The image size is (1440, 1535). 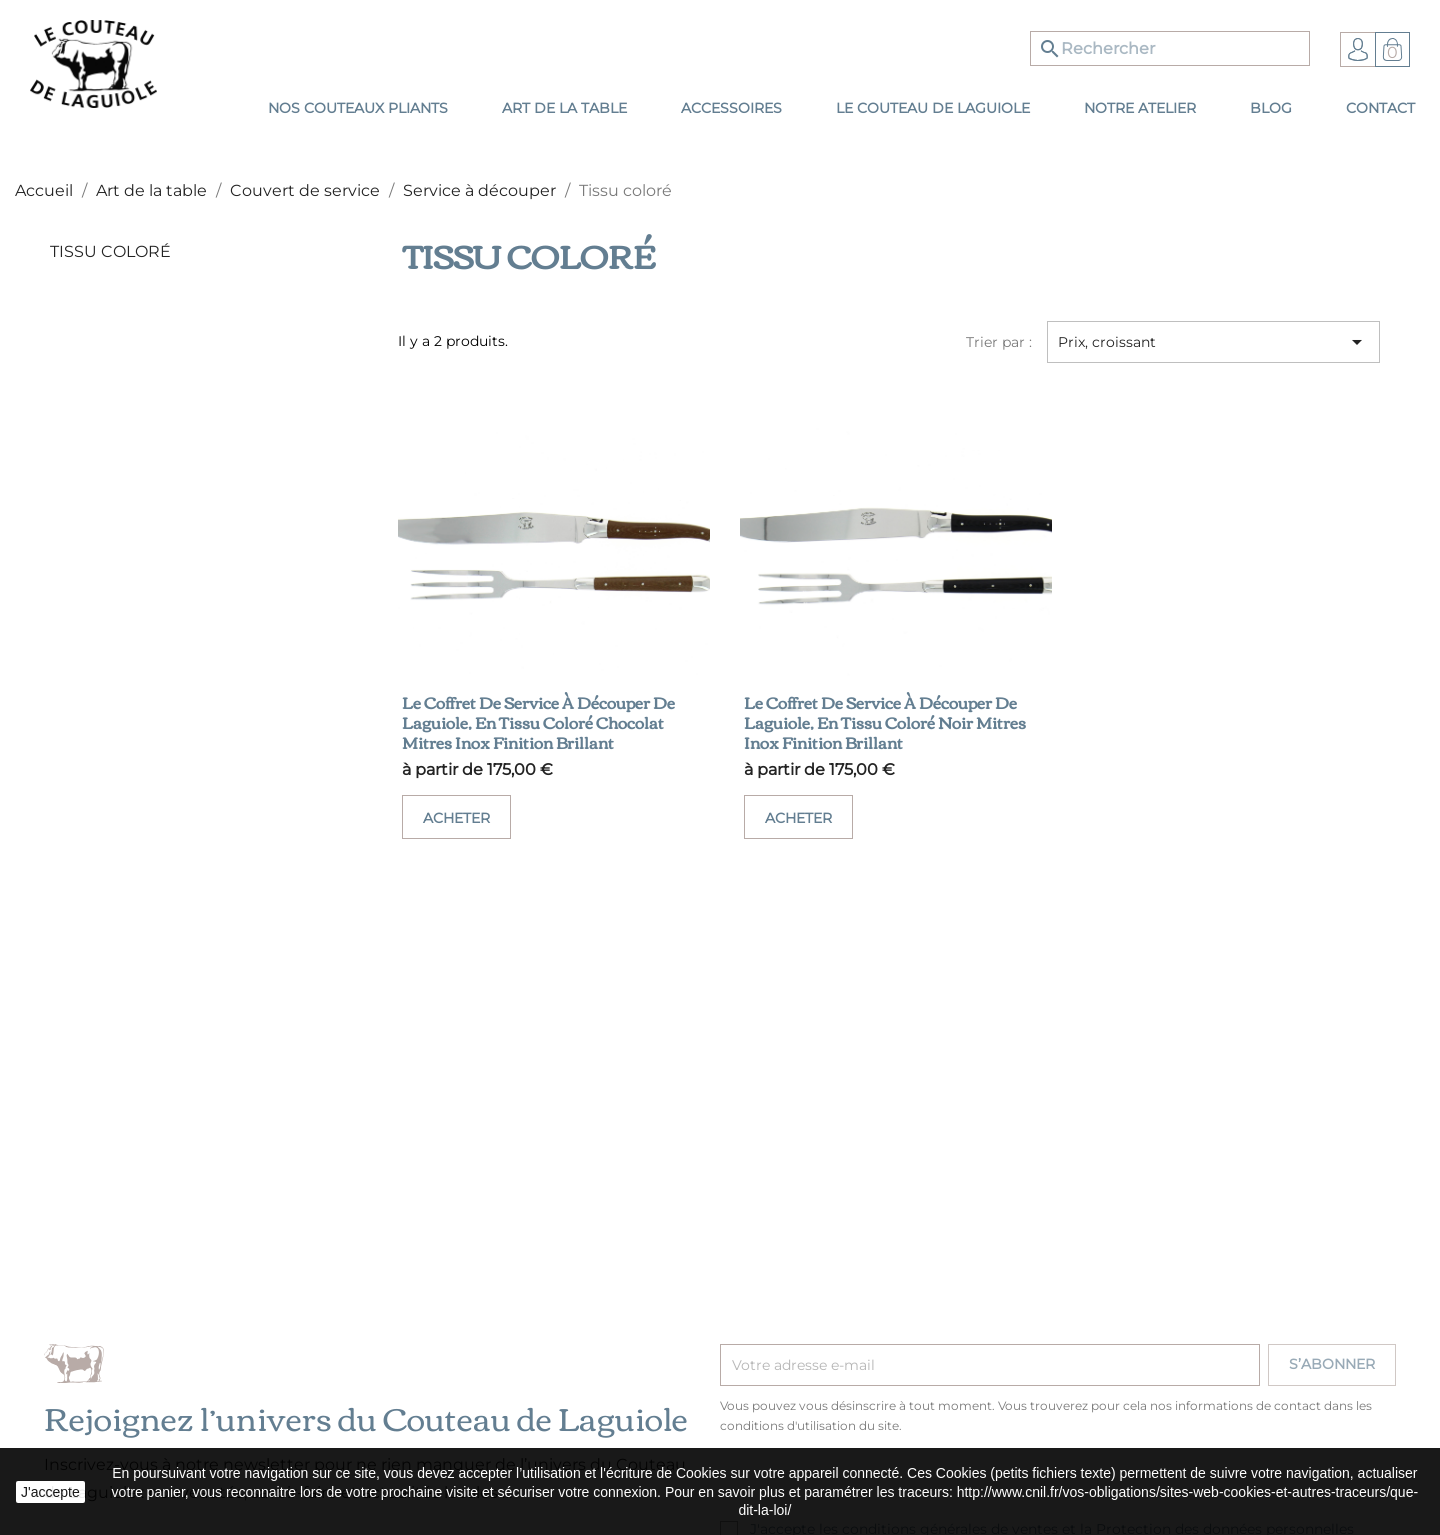 What do you see at coordinates (1213, 342) in the screenshot?
I see `Prix, croissant [Trier par sélection]` at bounding box center [1213, 342].